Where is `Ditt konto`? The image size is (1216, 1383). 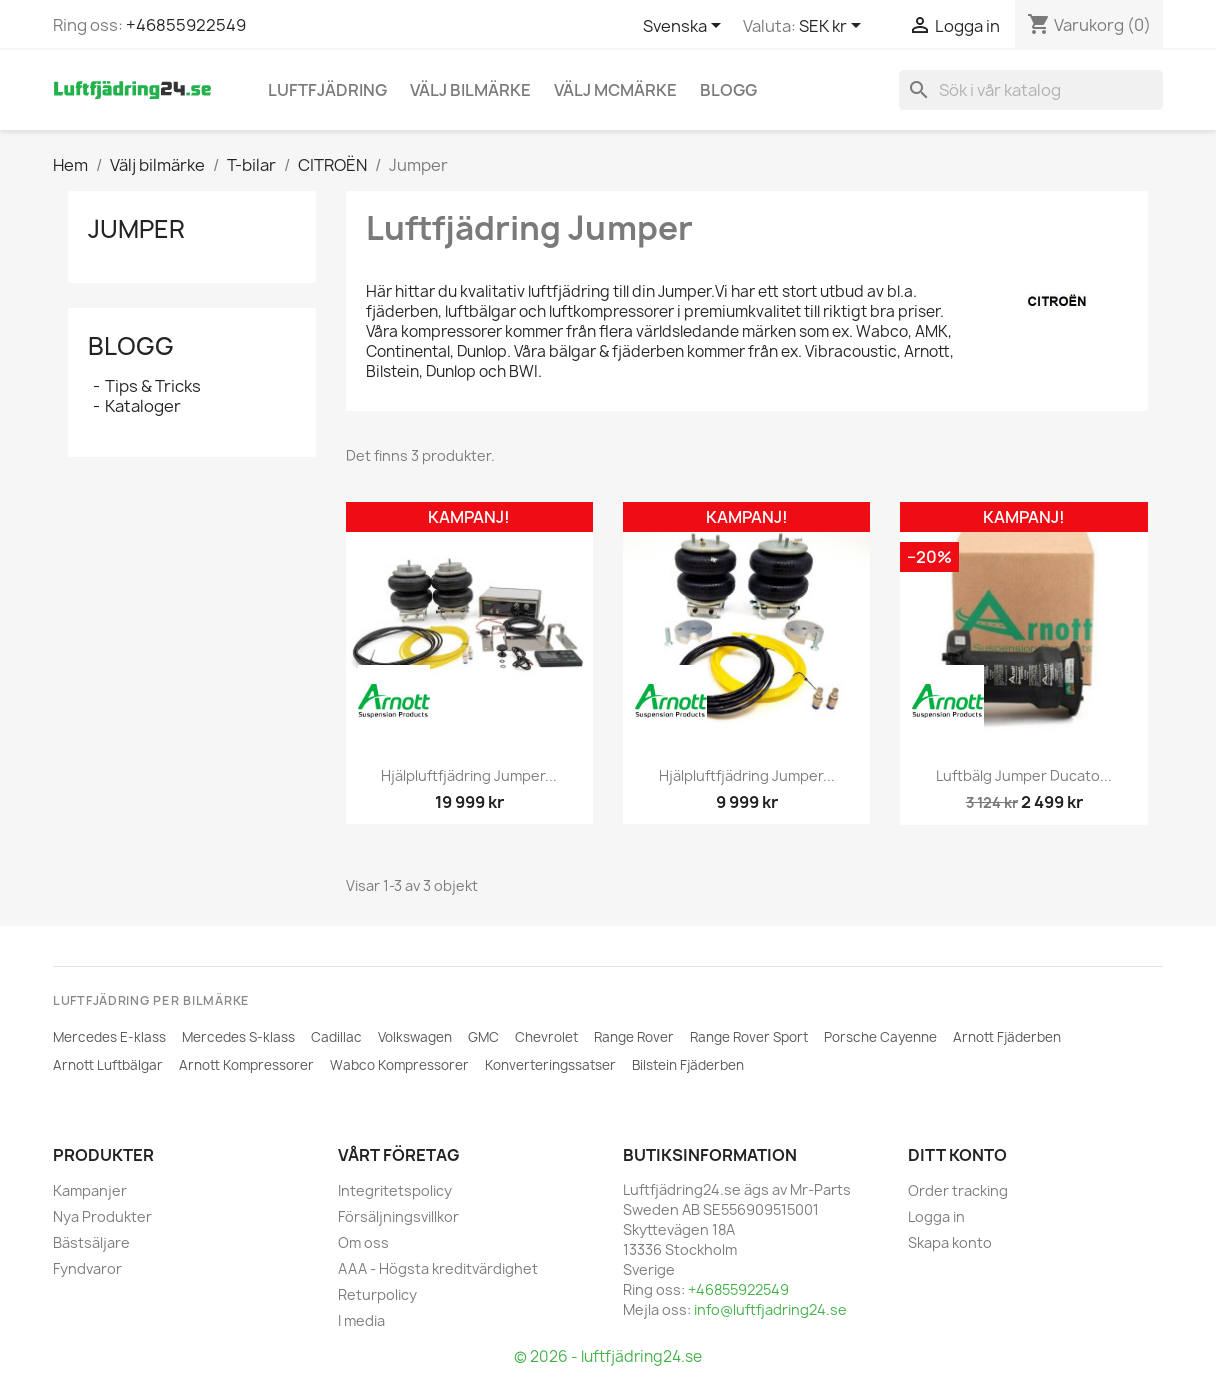
Ditt konto is located at coordinates (957, 1155).